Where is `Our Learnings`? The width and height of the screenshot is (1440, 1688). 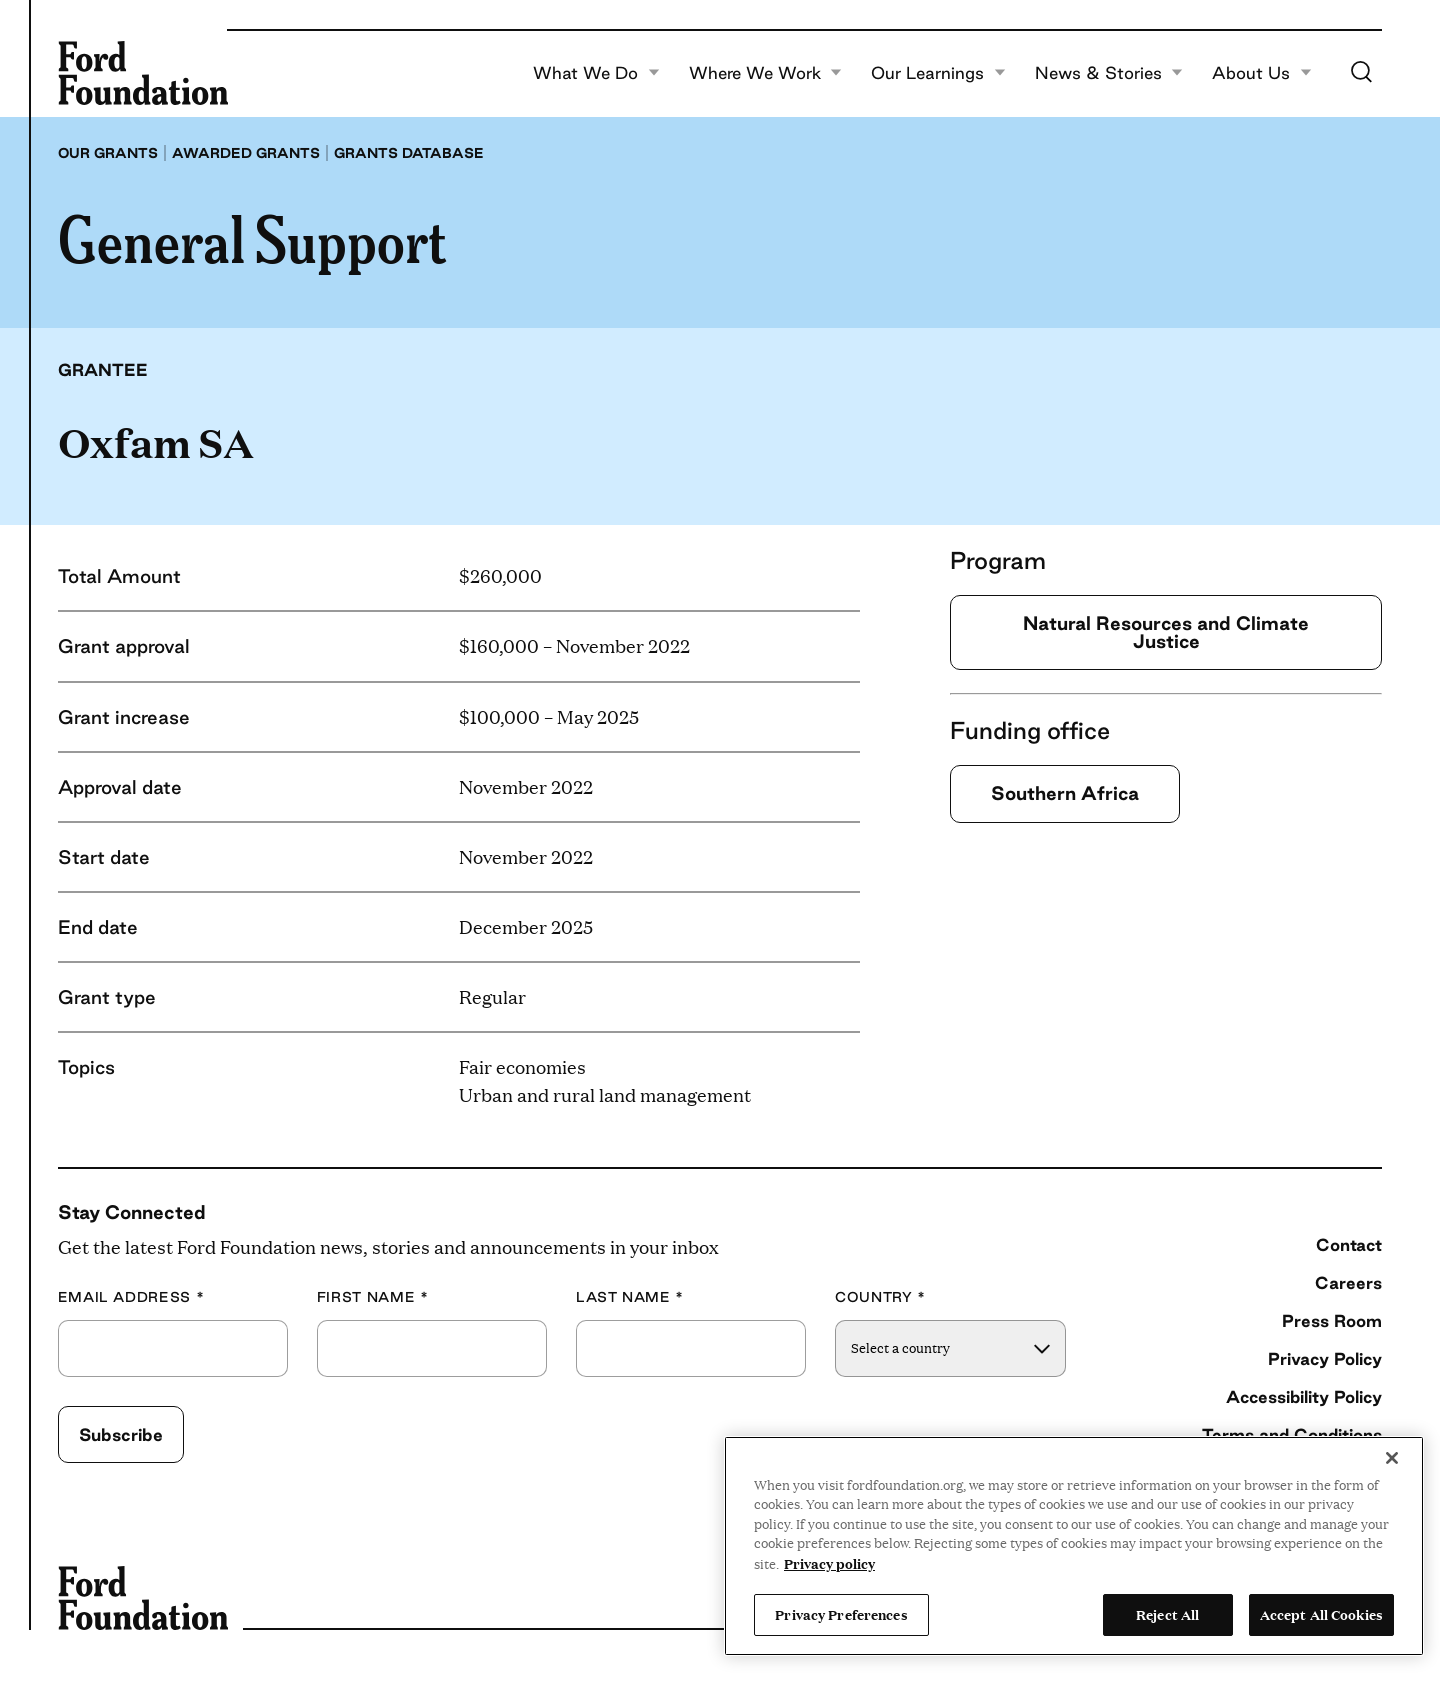 Our Learnings is located at coordinates (938, 73).